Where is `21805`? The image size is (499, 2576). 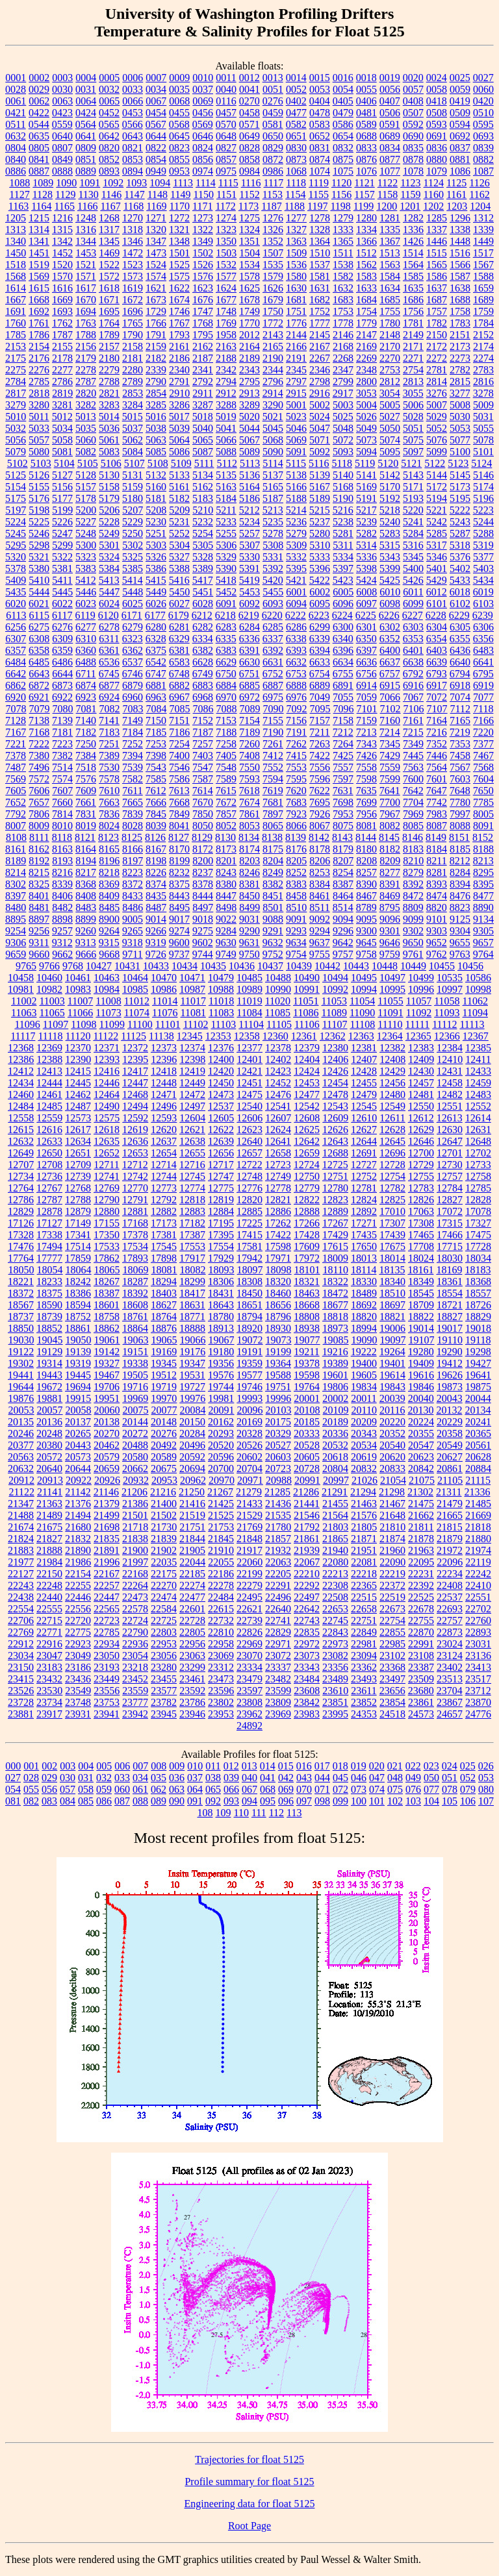
21805 is located at coordinates (364, 1526).